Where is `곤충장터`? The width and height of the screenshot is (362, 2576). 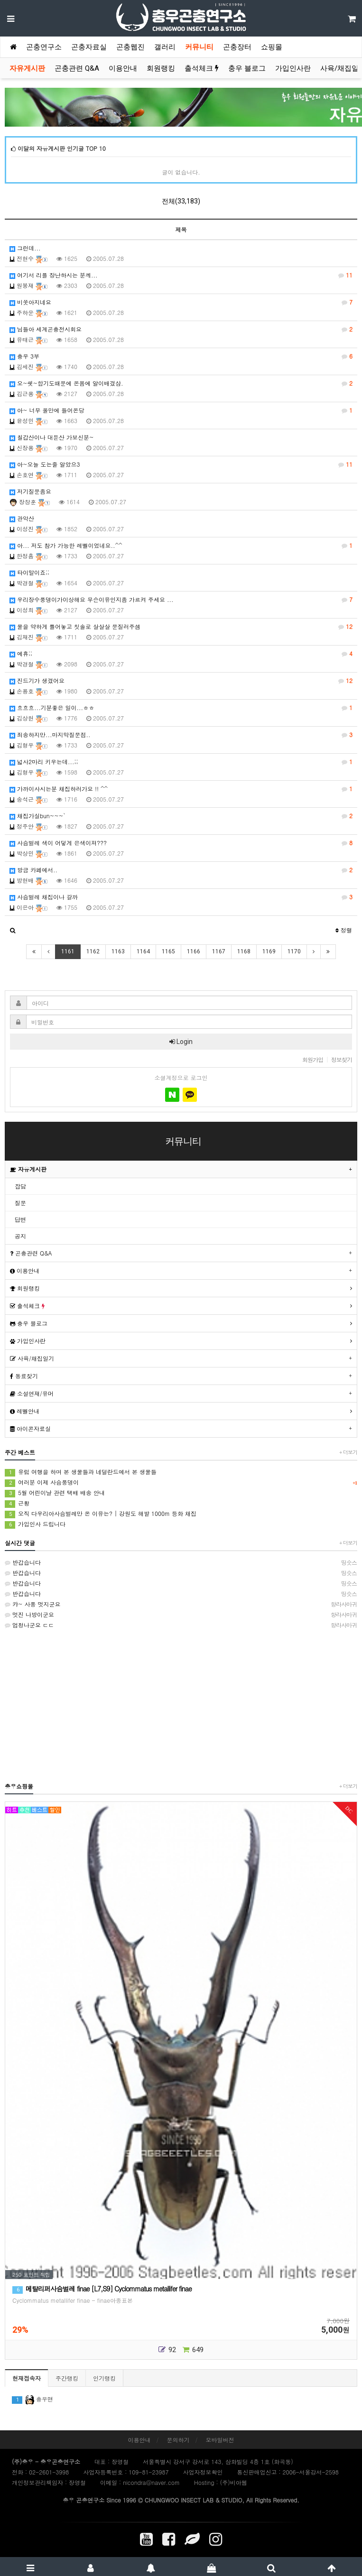
곤충장터 is located at coordinates (237, 47).